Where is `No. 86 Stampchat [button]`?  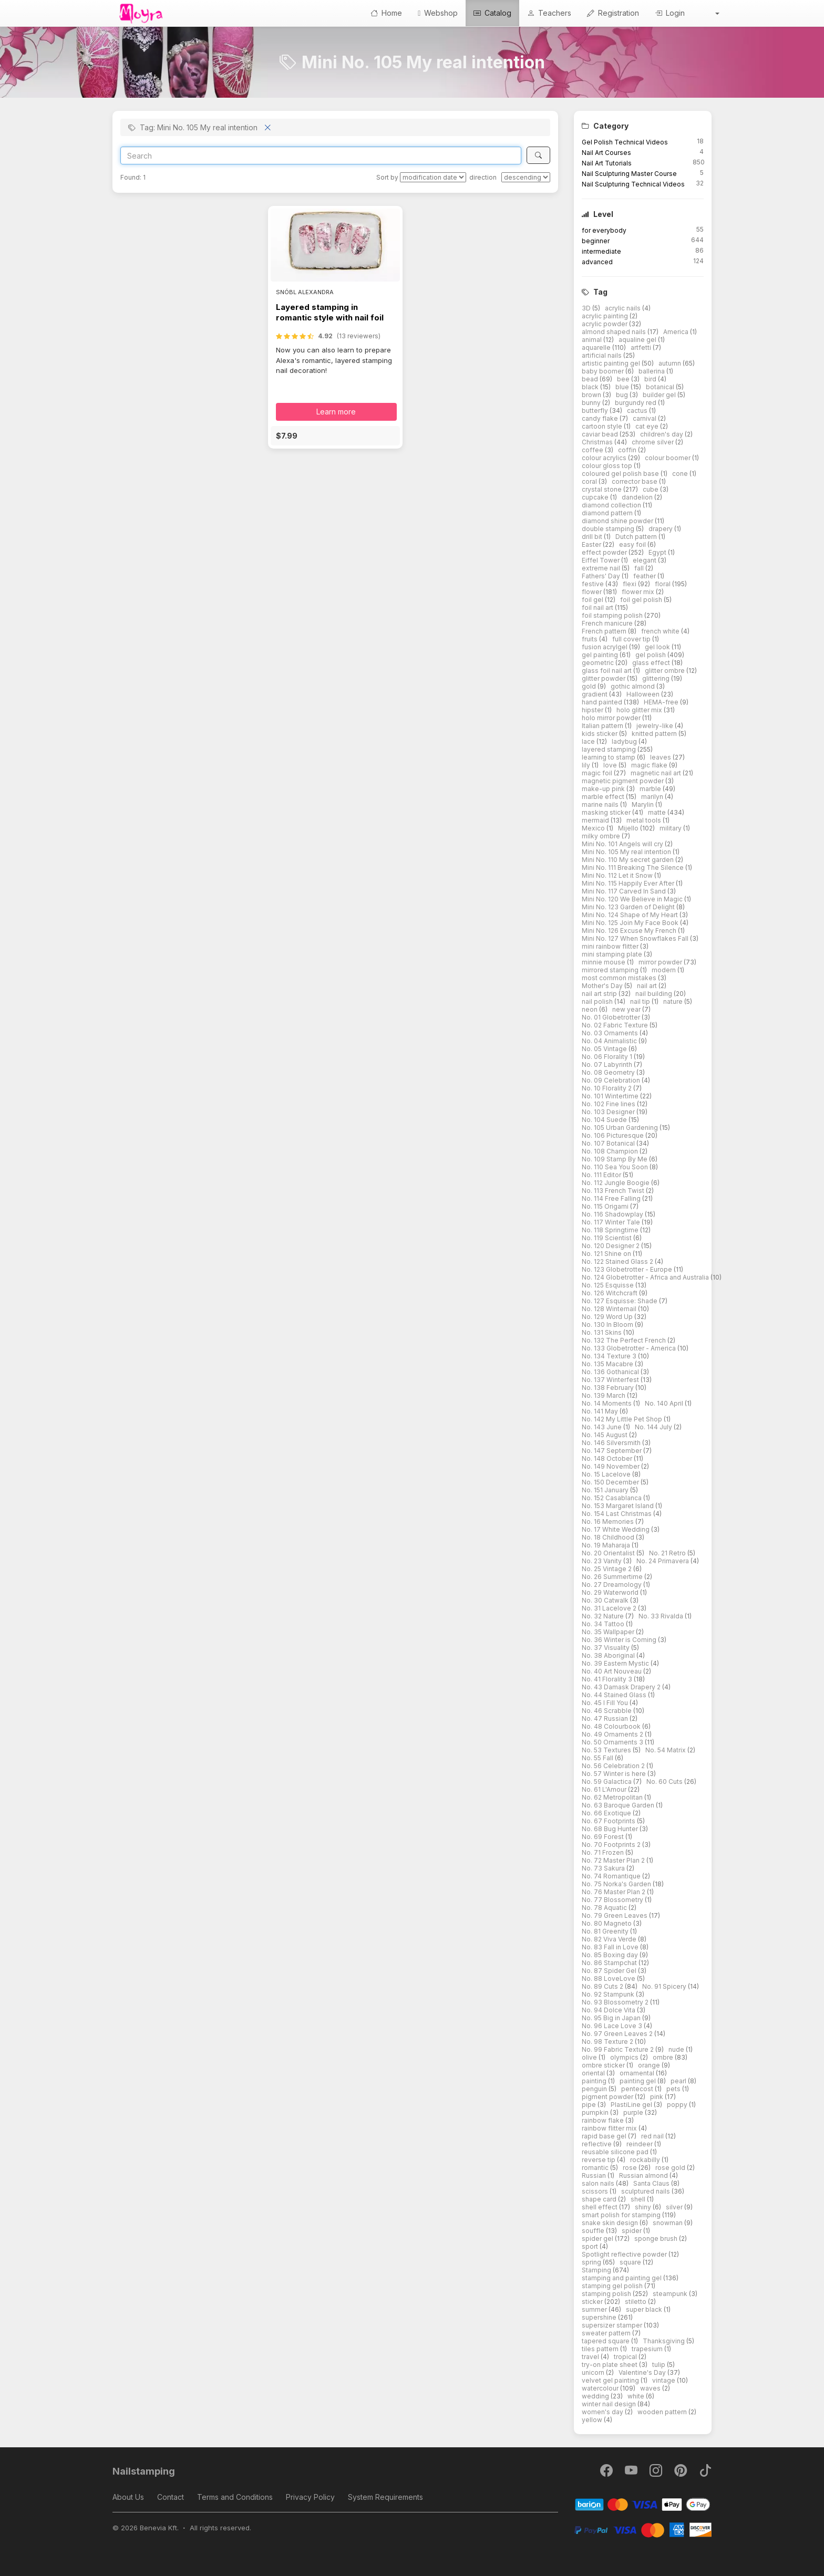 No. 86 Stampchat [button] is located at coordinates (610, 1963).